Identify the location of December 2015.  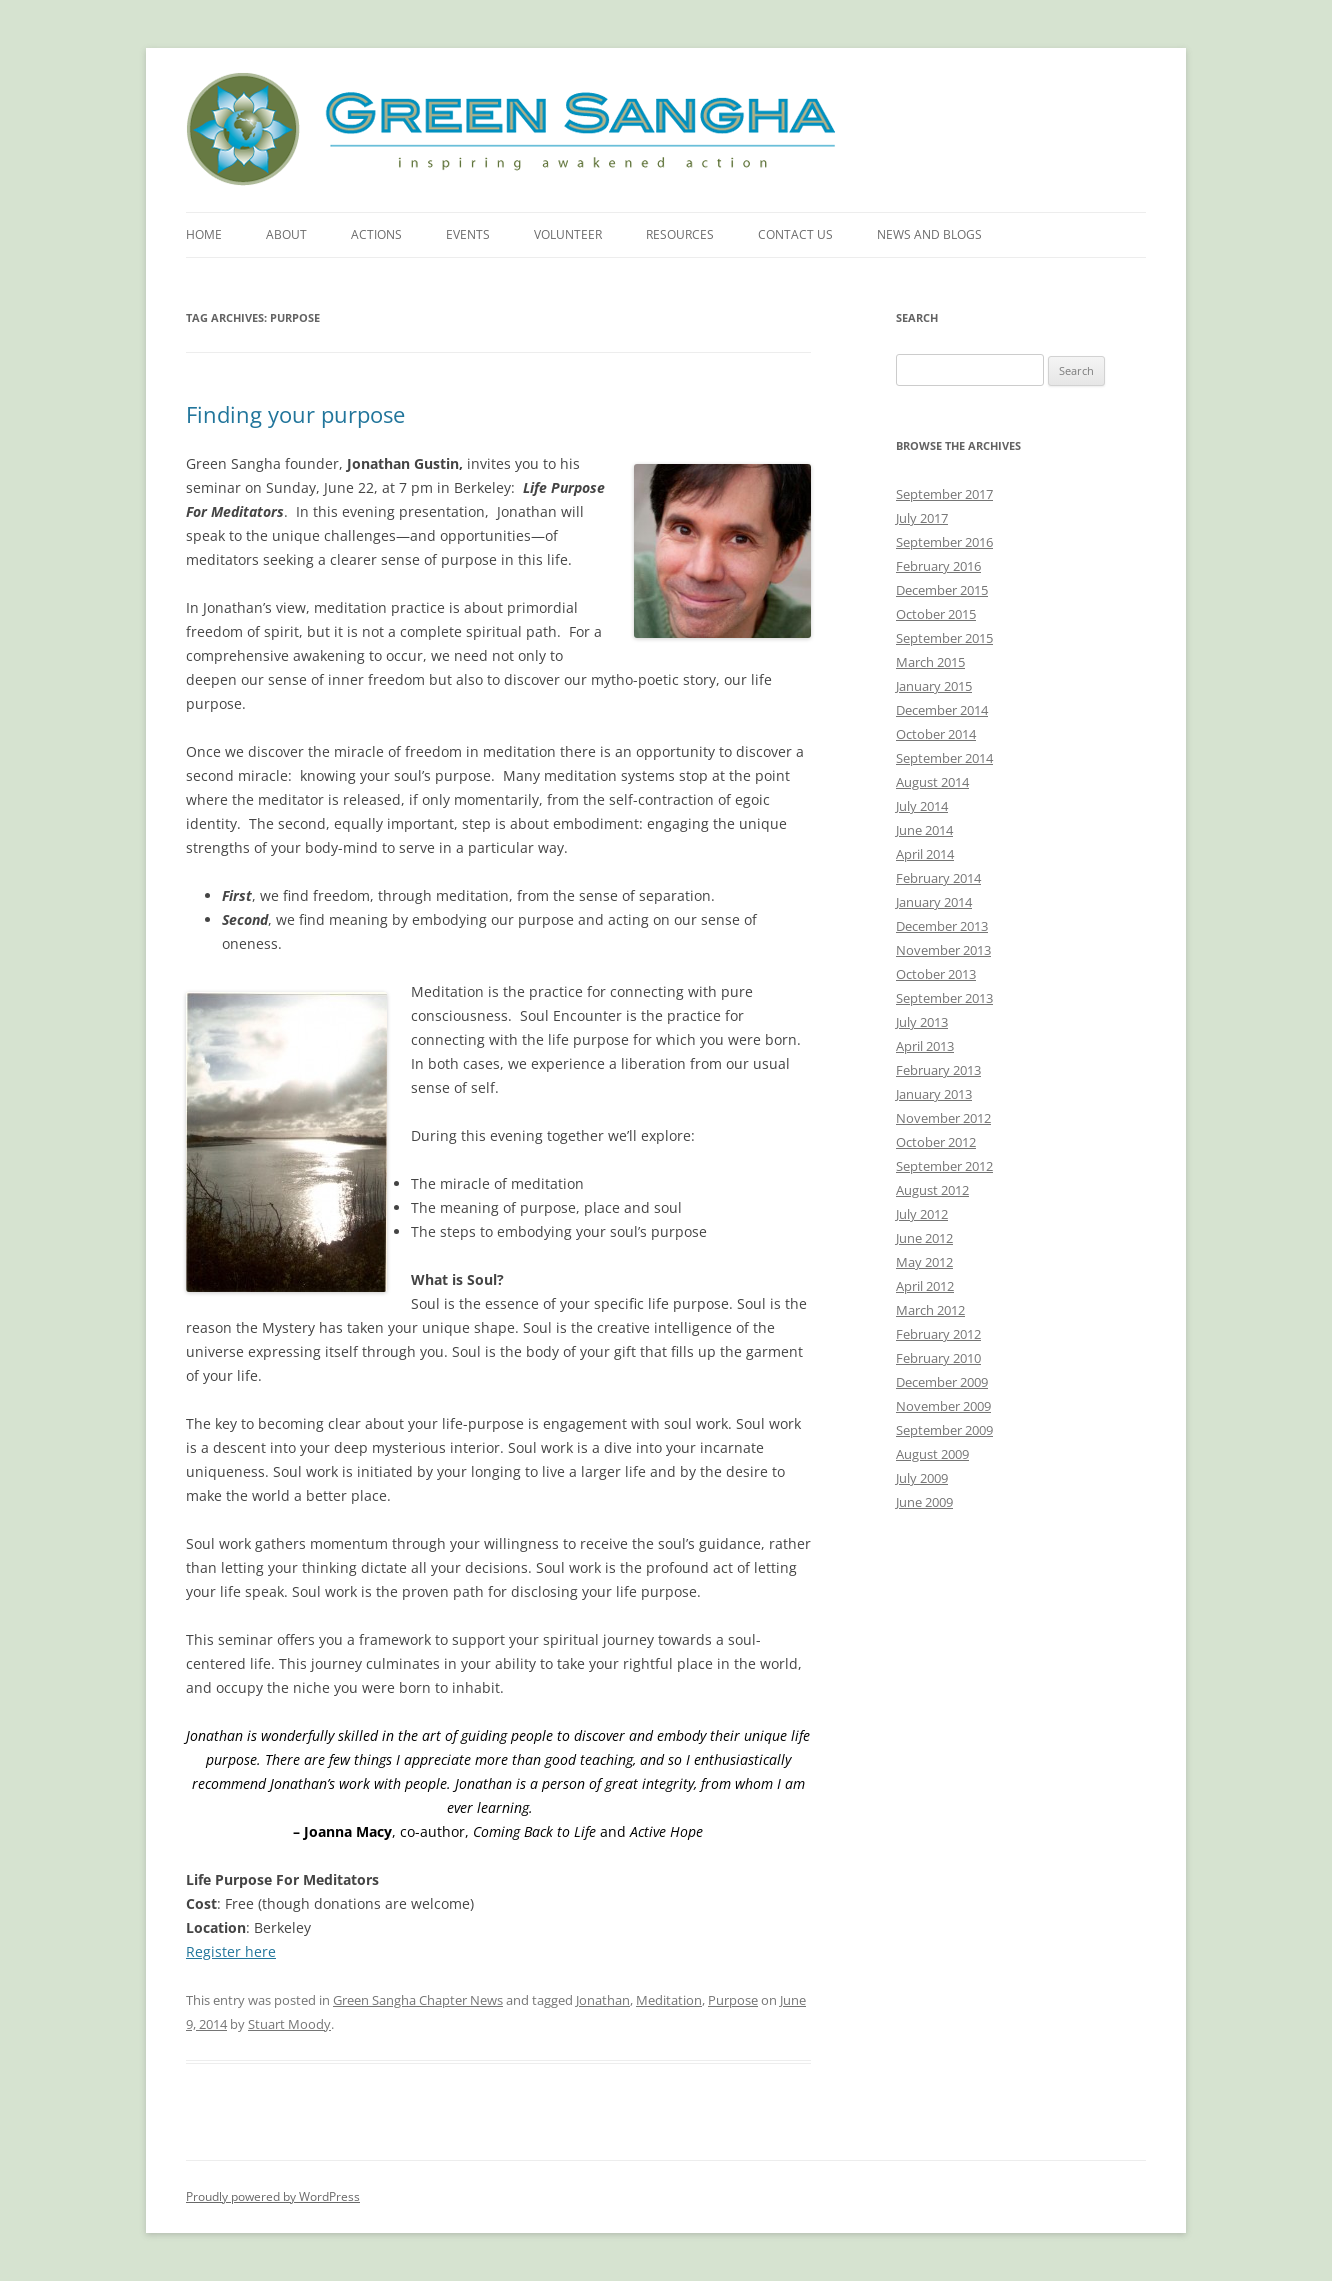
(942, 590).